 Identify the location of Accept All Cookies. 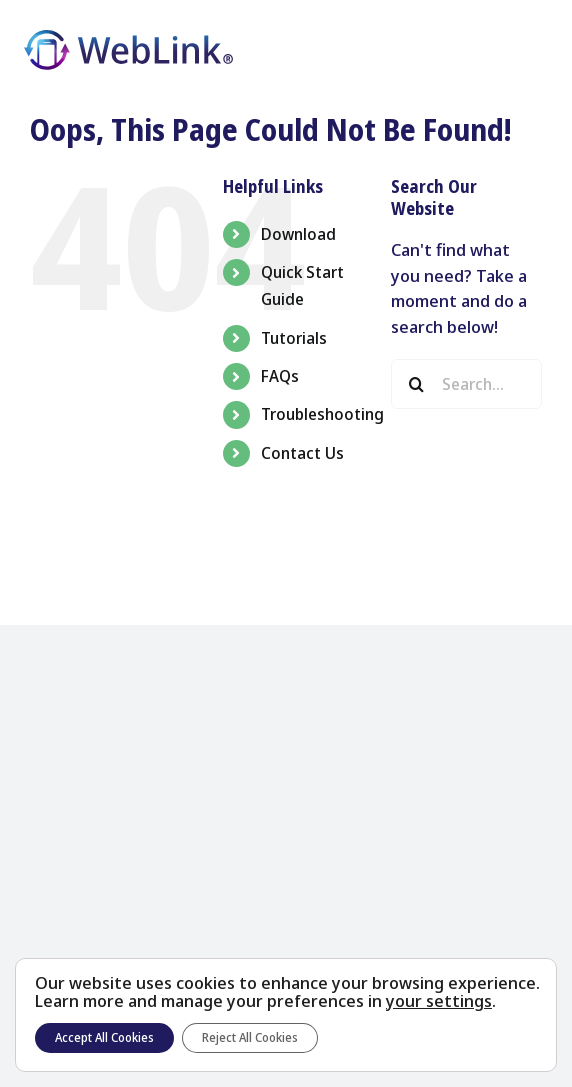
(104, 1037).